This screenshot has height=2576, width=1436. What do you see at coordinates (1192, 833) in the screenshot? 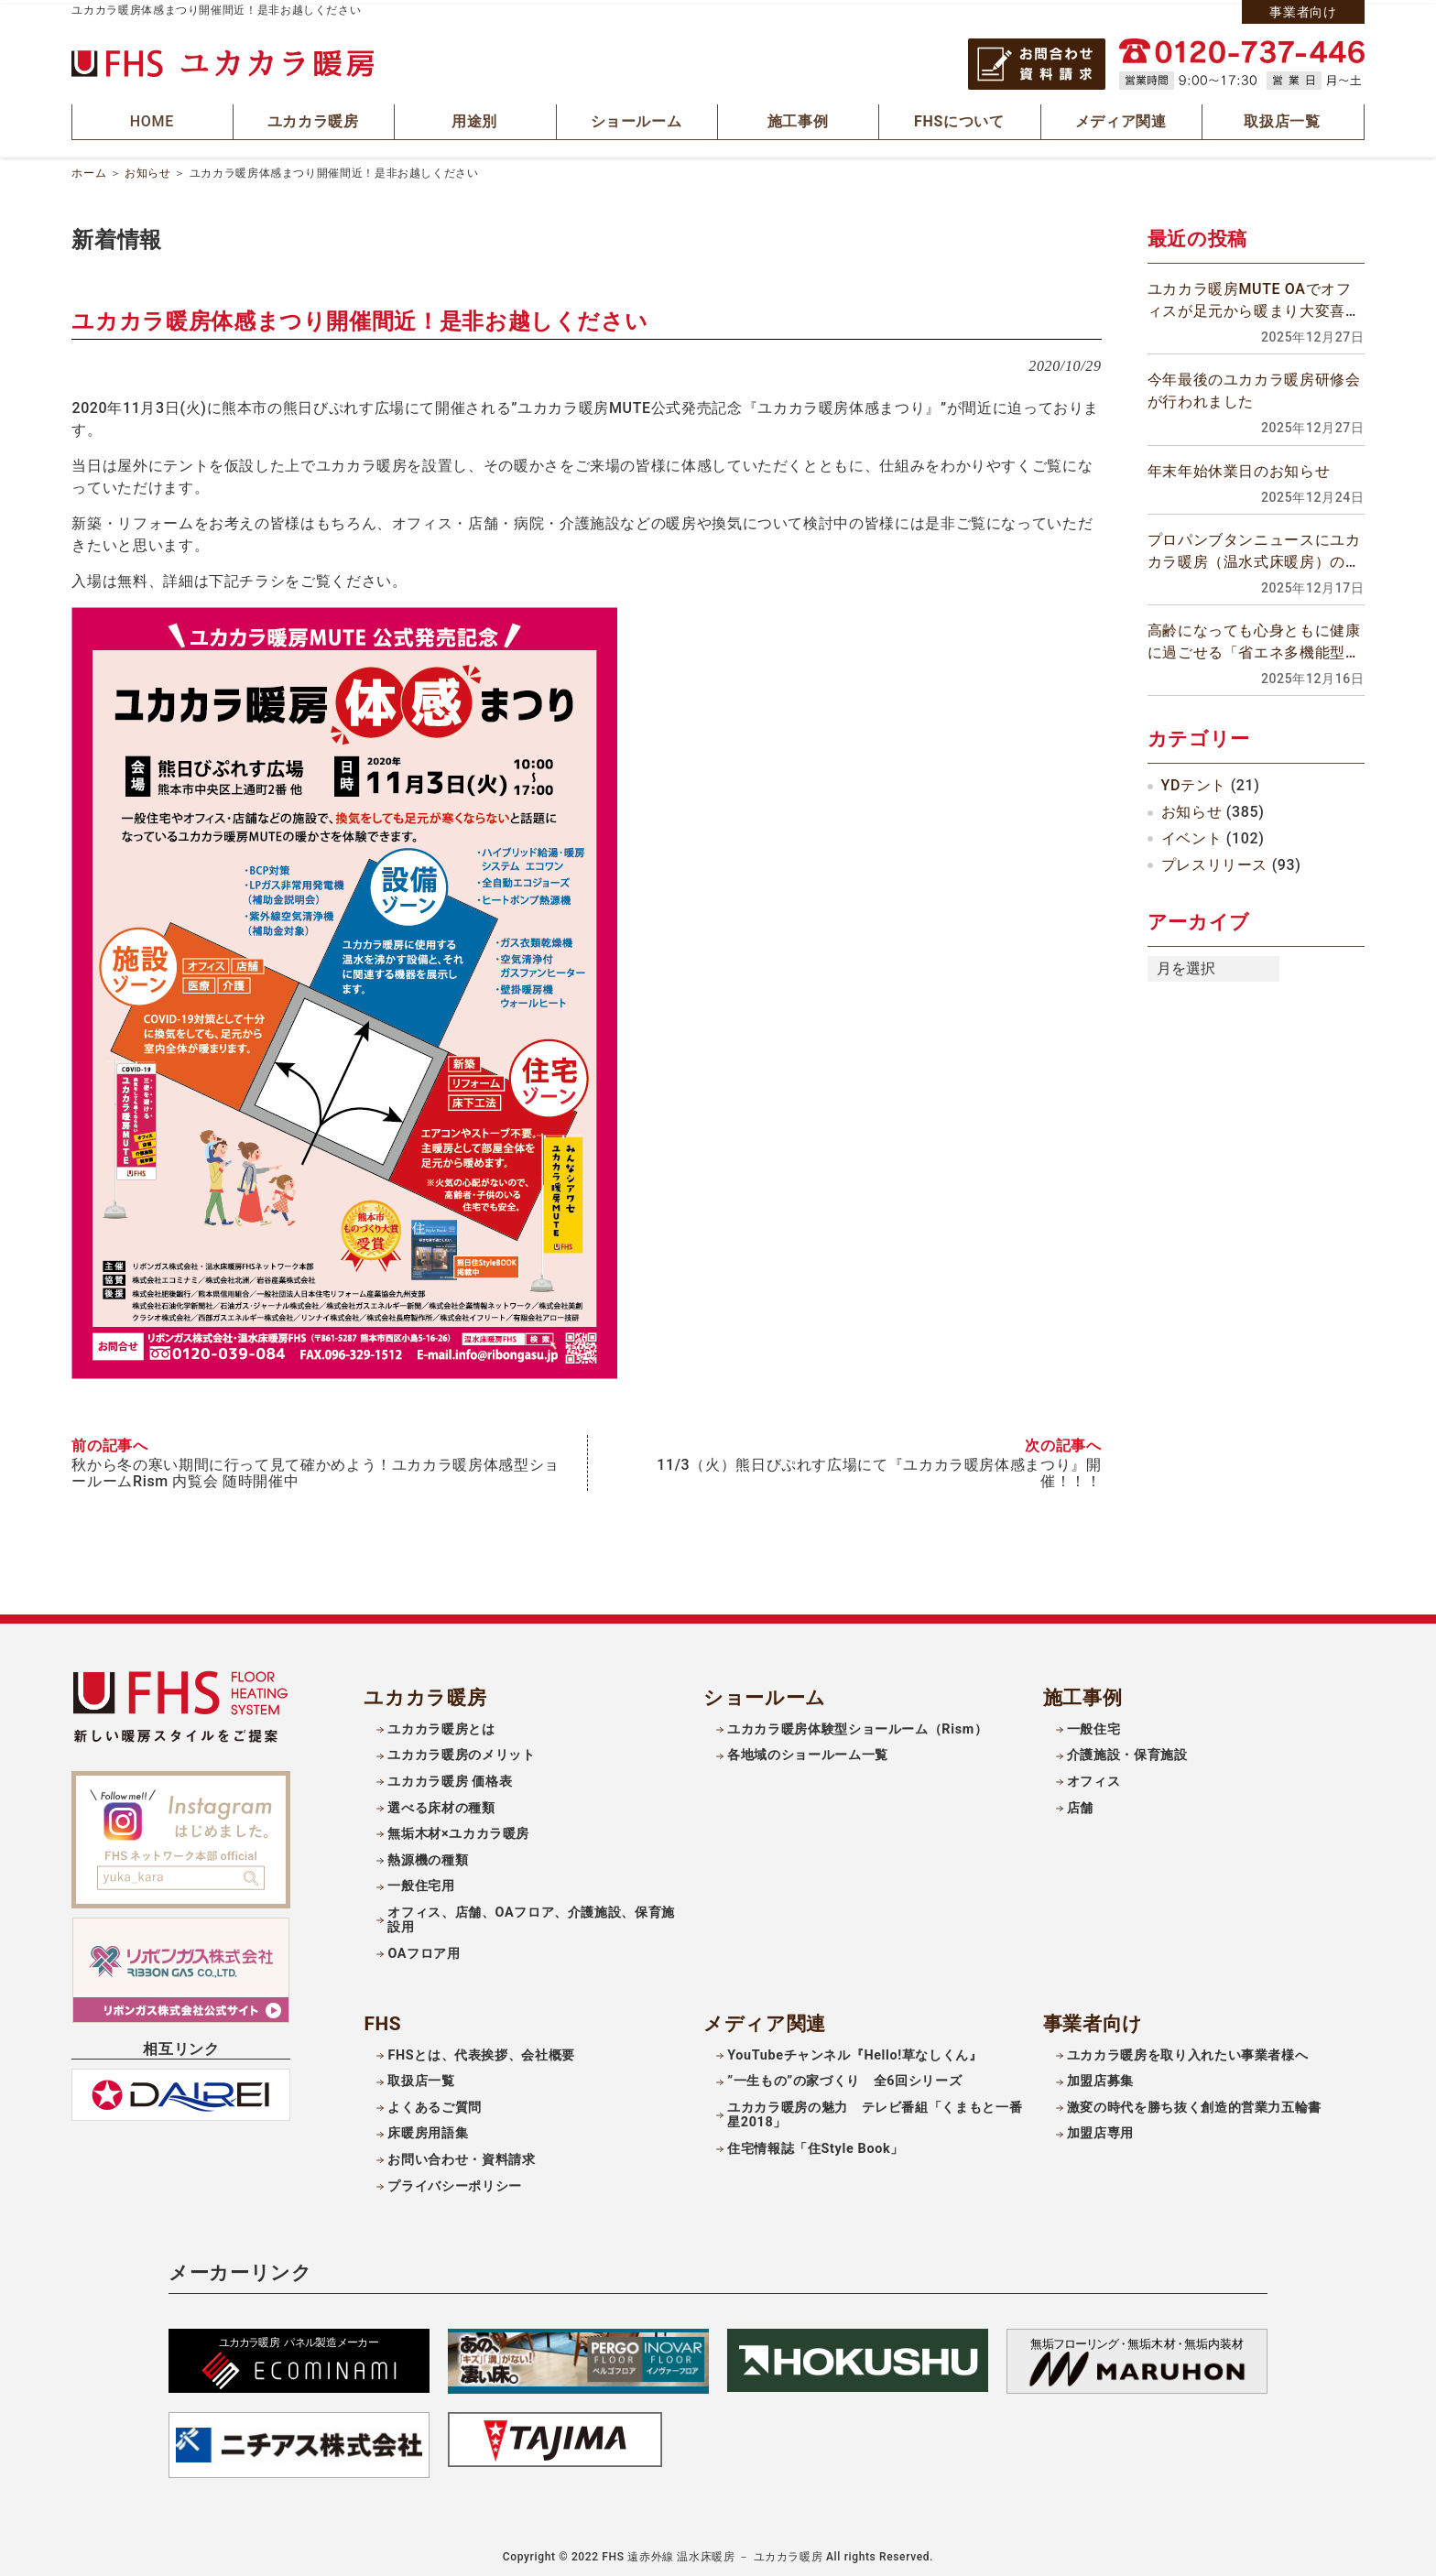
I see `イベント` at bounding box center [1192, 833].